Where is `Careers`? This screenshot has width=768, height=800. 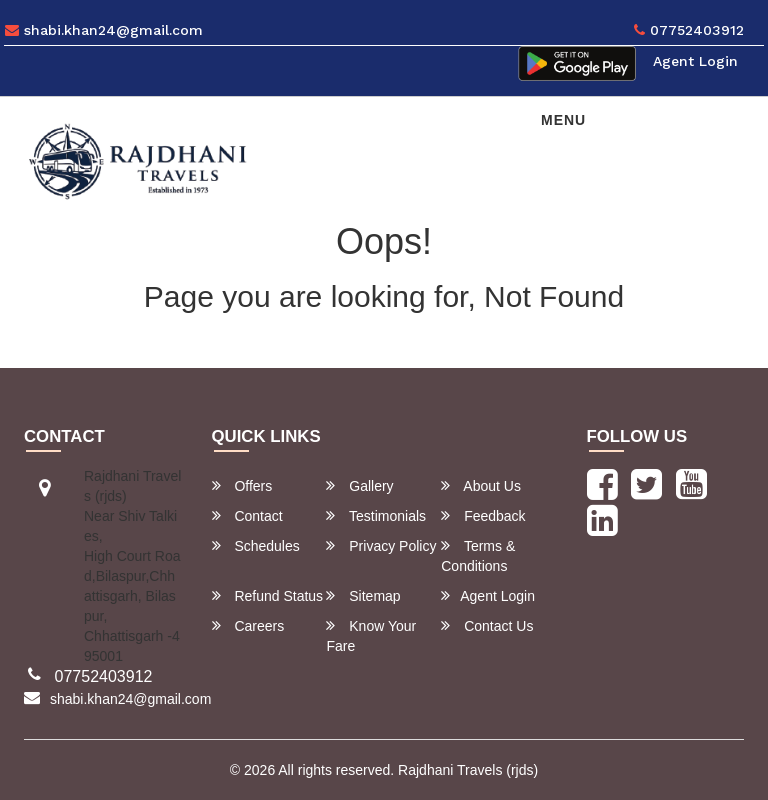 Careers is located at coordinates (248, 625).